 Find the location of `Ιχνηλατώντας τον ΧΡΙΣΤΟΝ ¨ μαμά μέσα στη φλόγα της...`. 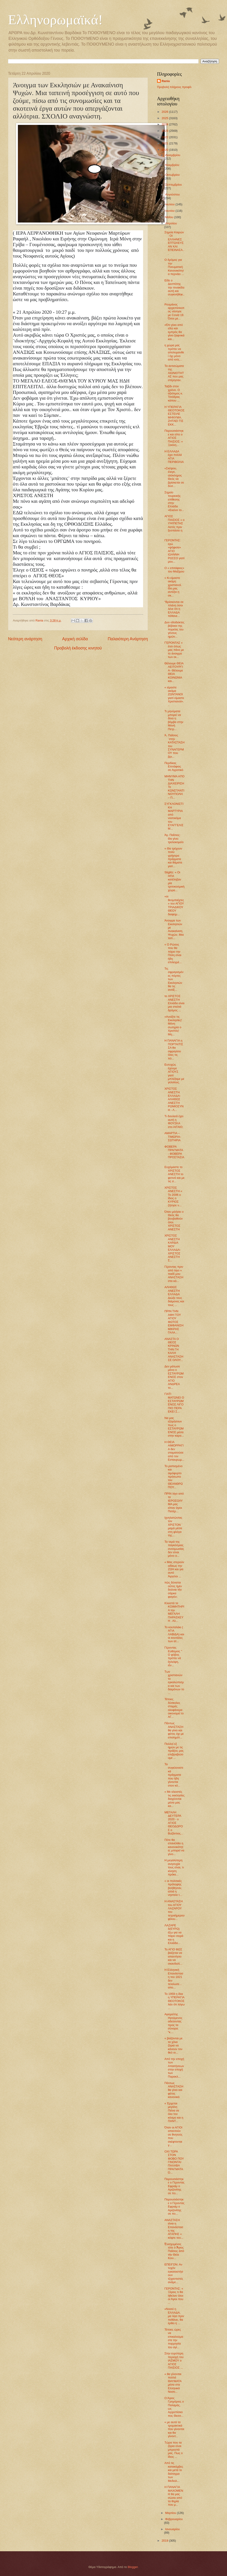

Ιχνηλατώντας τον ΧΡΙΣΤΟΝ ¨ μαμά μέσα στη φλόγα της... is located at coordinates (173, 1526).